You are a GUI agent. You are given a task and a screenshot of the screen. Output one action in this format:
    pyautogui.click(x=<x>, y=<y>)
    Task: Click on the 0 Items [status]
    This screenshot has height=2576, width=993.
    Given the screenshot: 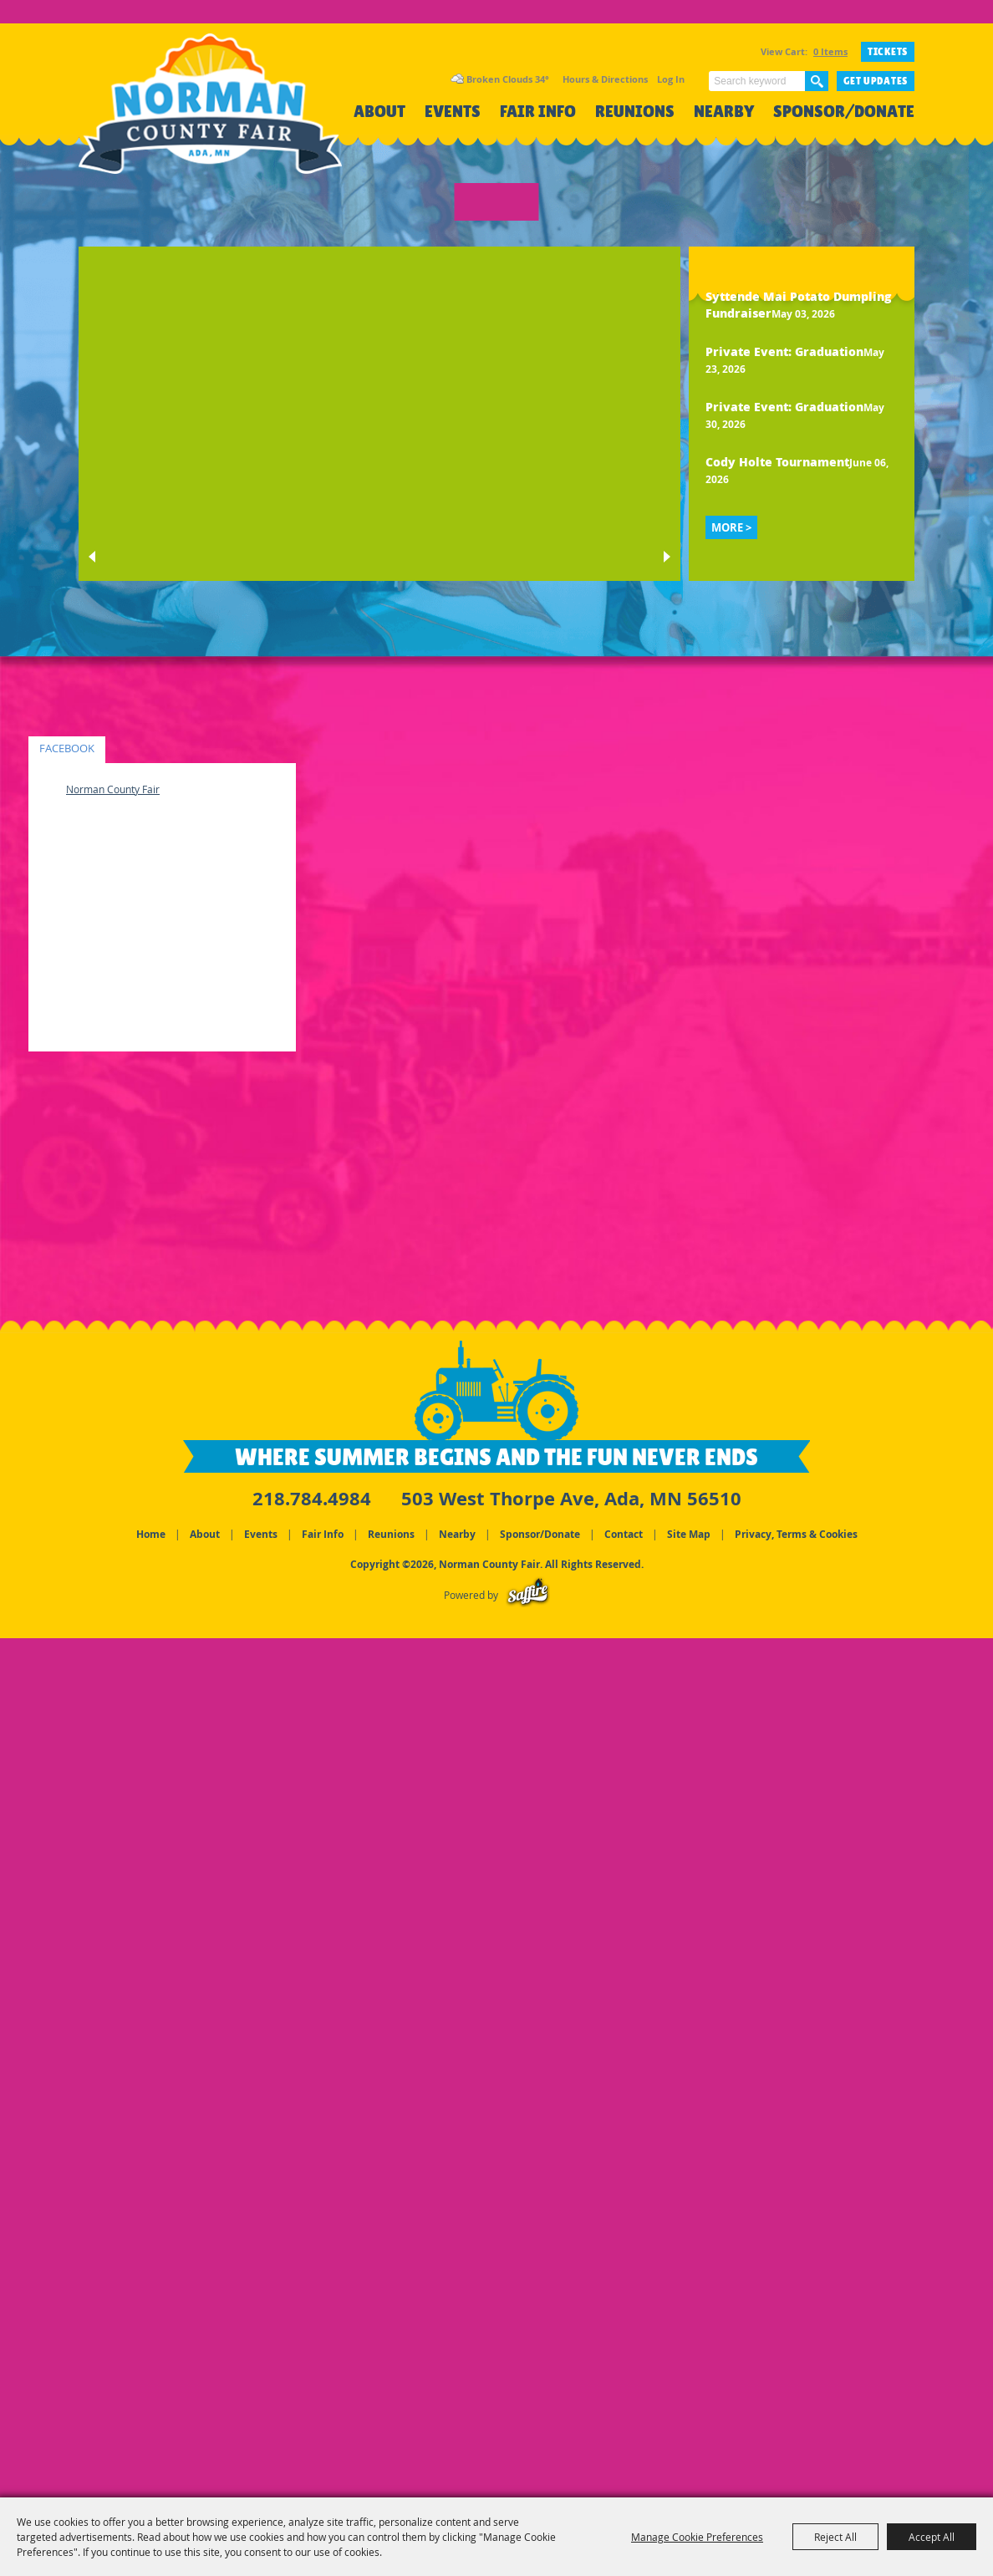 What is the action you would take?
    pyautogui.click(x=830, y=51)
    